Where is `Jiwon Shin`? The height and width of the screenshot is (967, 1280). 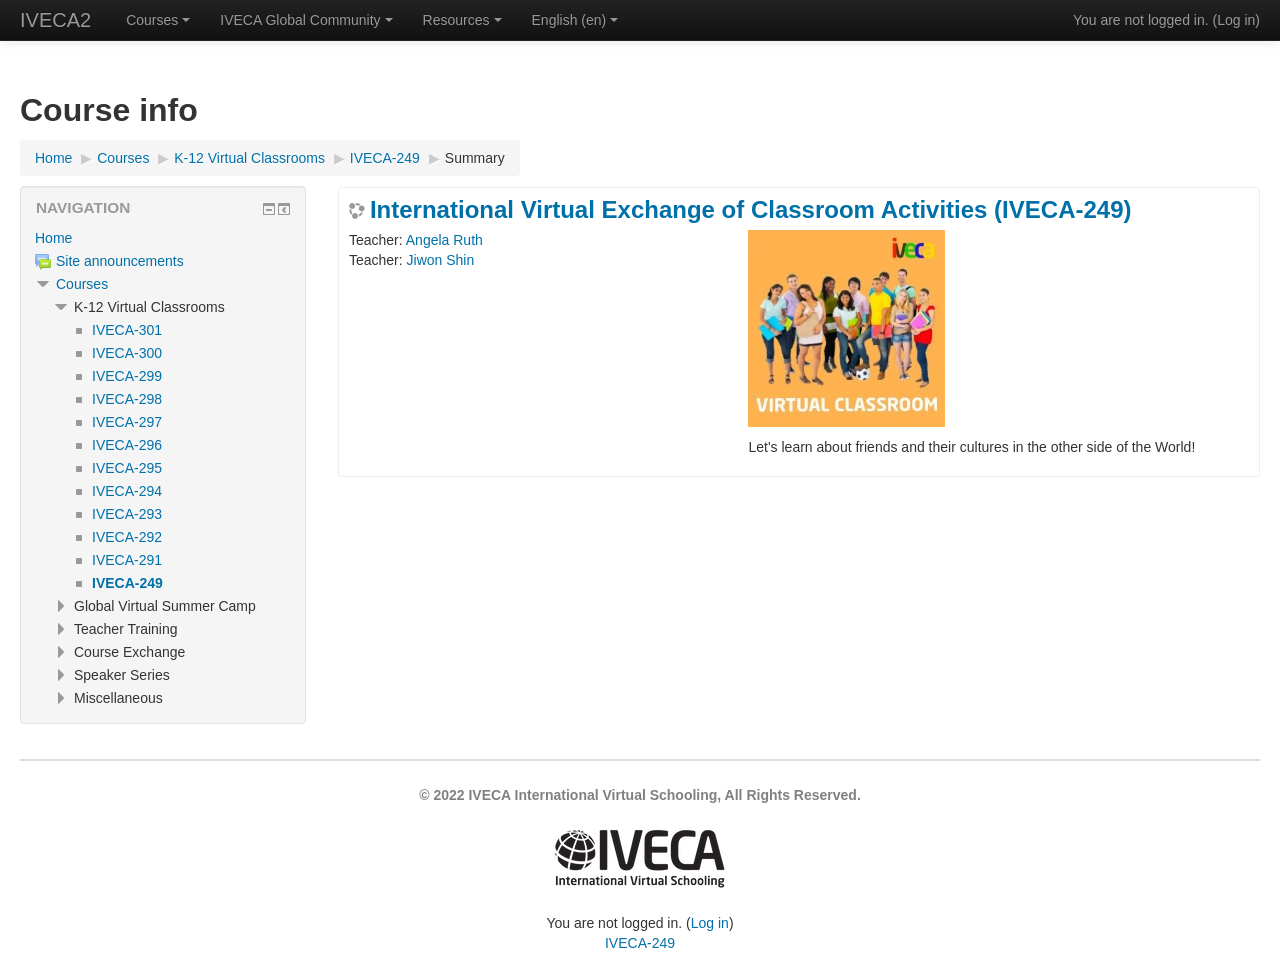 Jiwon Shin is located at coordinates (441, 260).